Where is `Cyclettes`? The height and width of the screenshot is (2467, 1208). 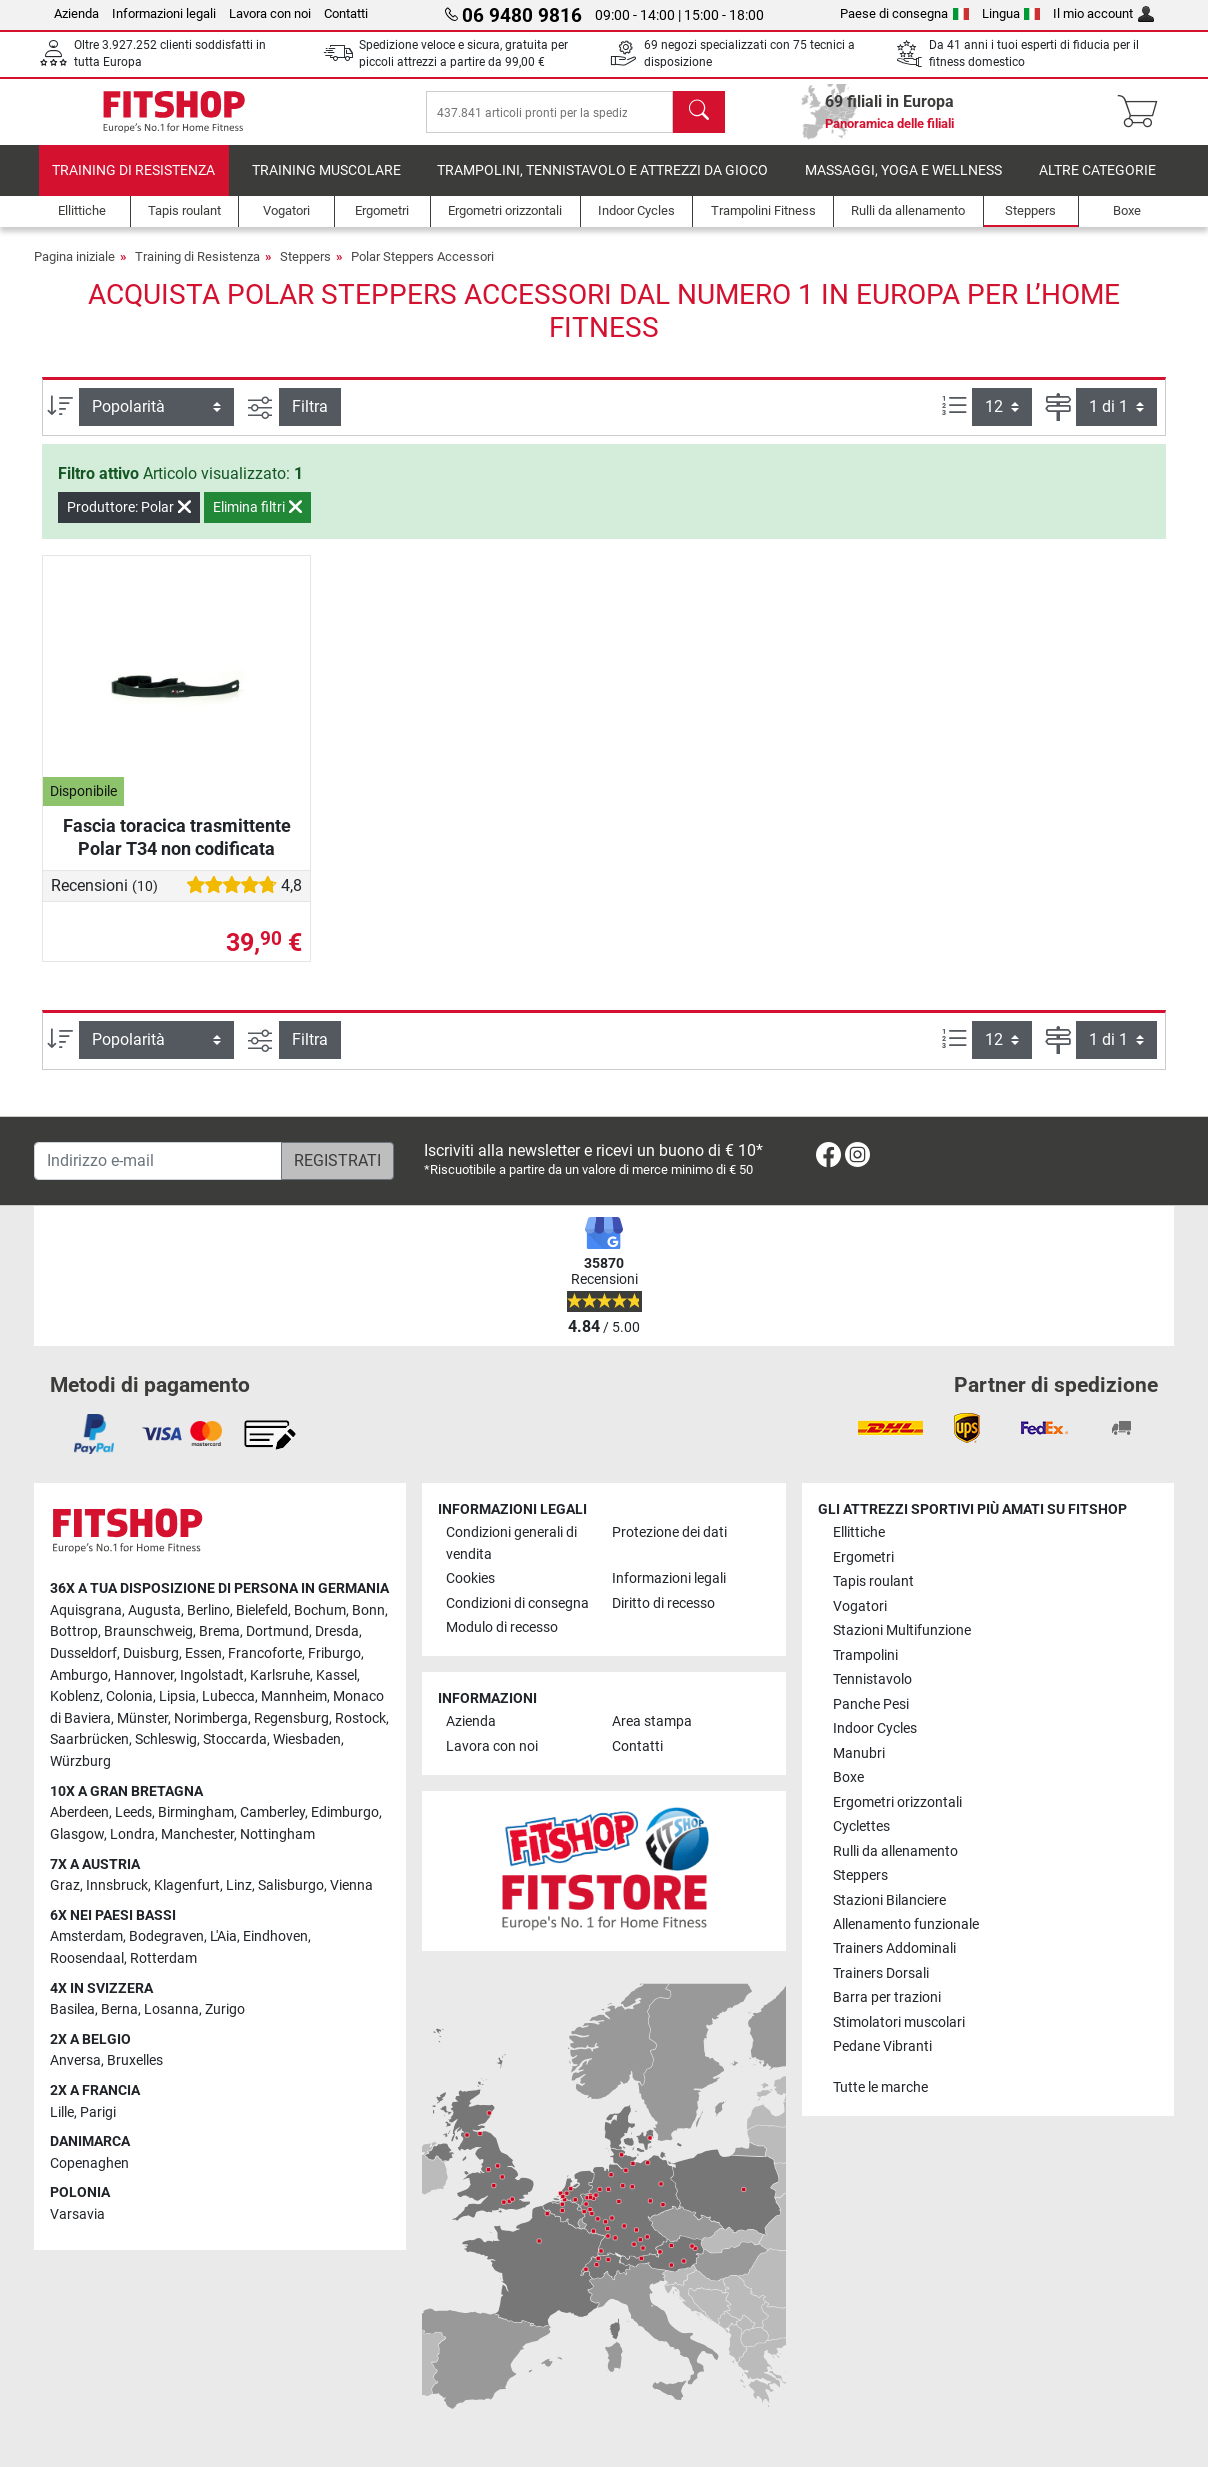 Cyclettes is located at coordinates (861, 1826).